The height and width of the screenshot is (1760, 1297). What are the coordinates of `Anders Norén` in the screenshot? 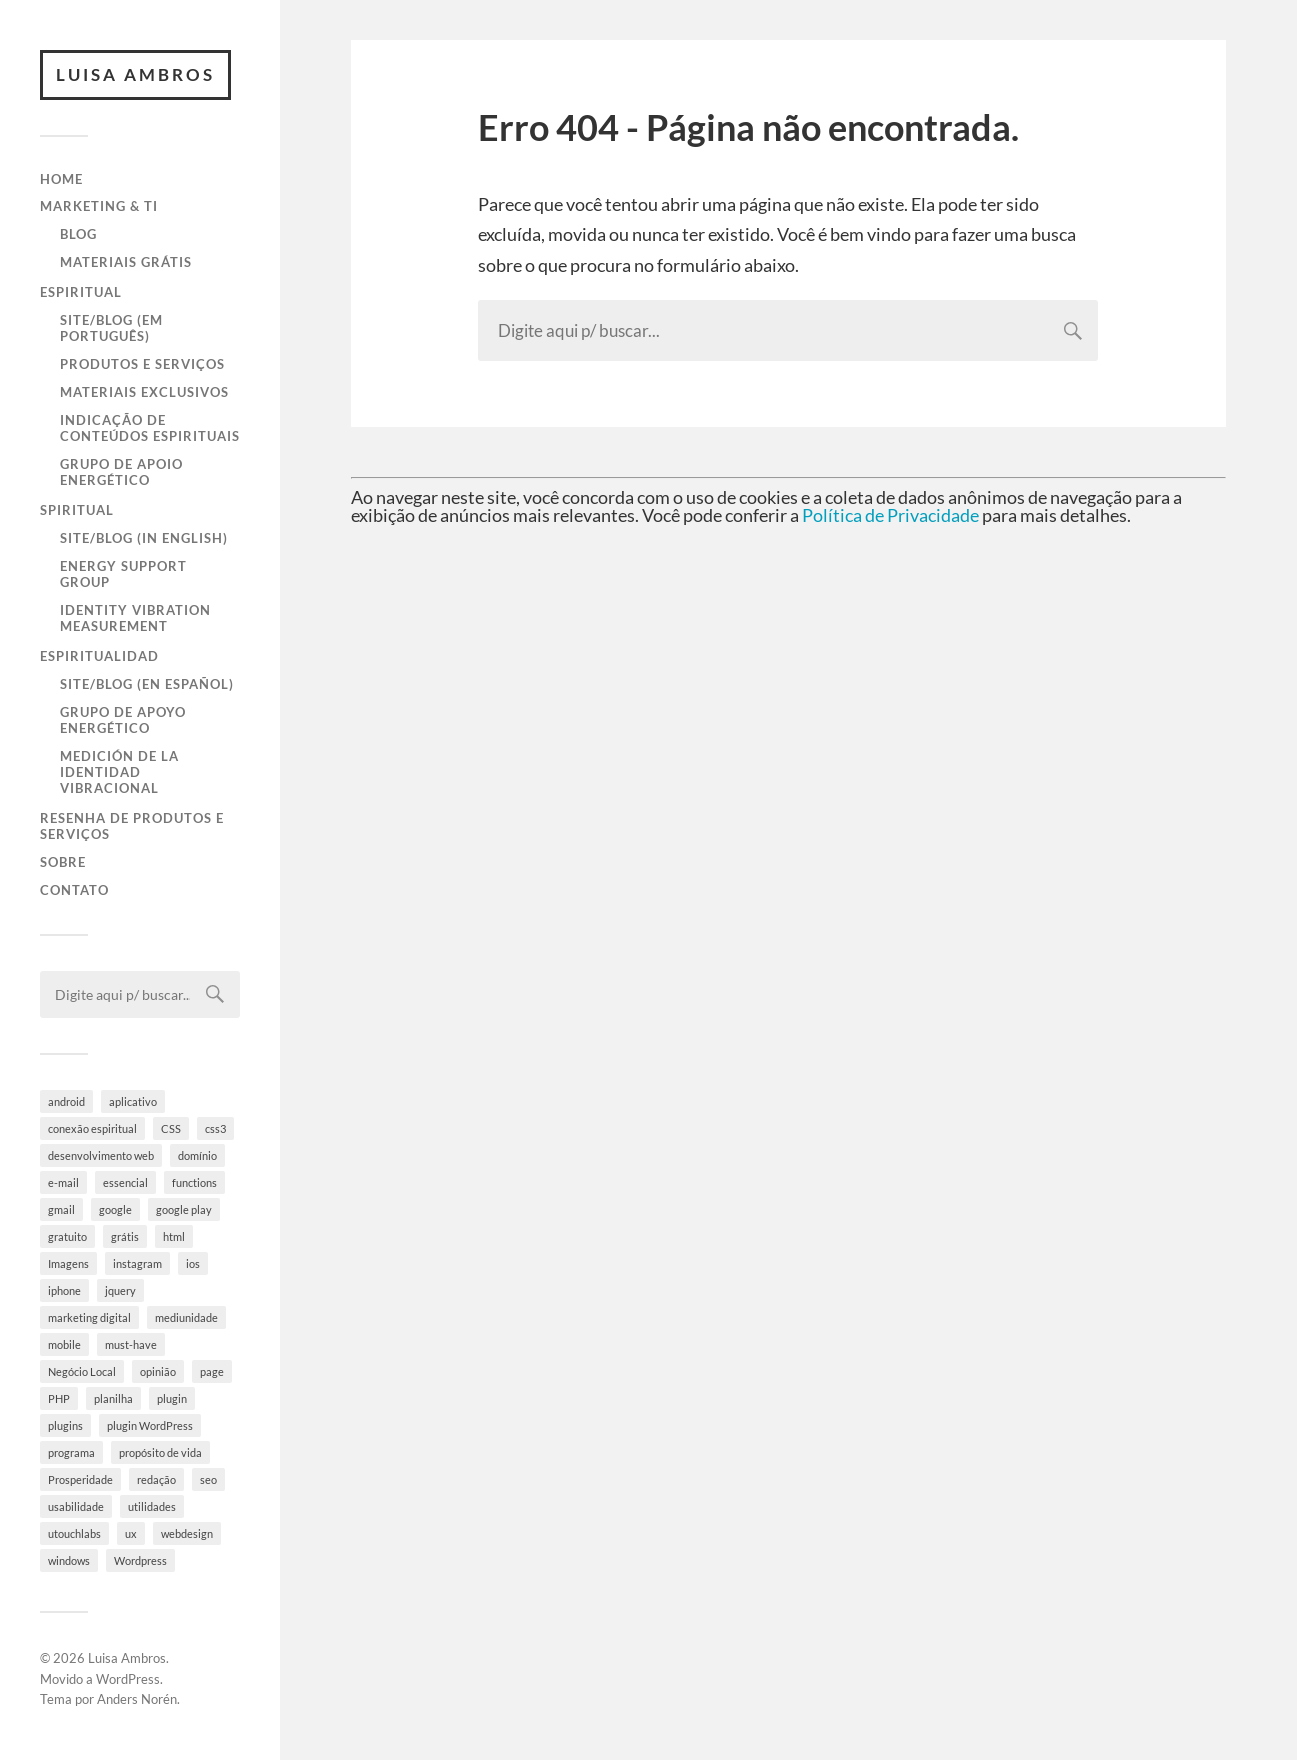 It's located at (137, 1699).